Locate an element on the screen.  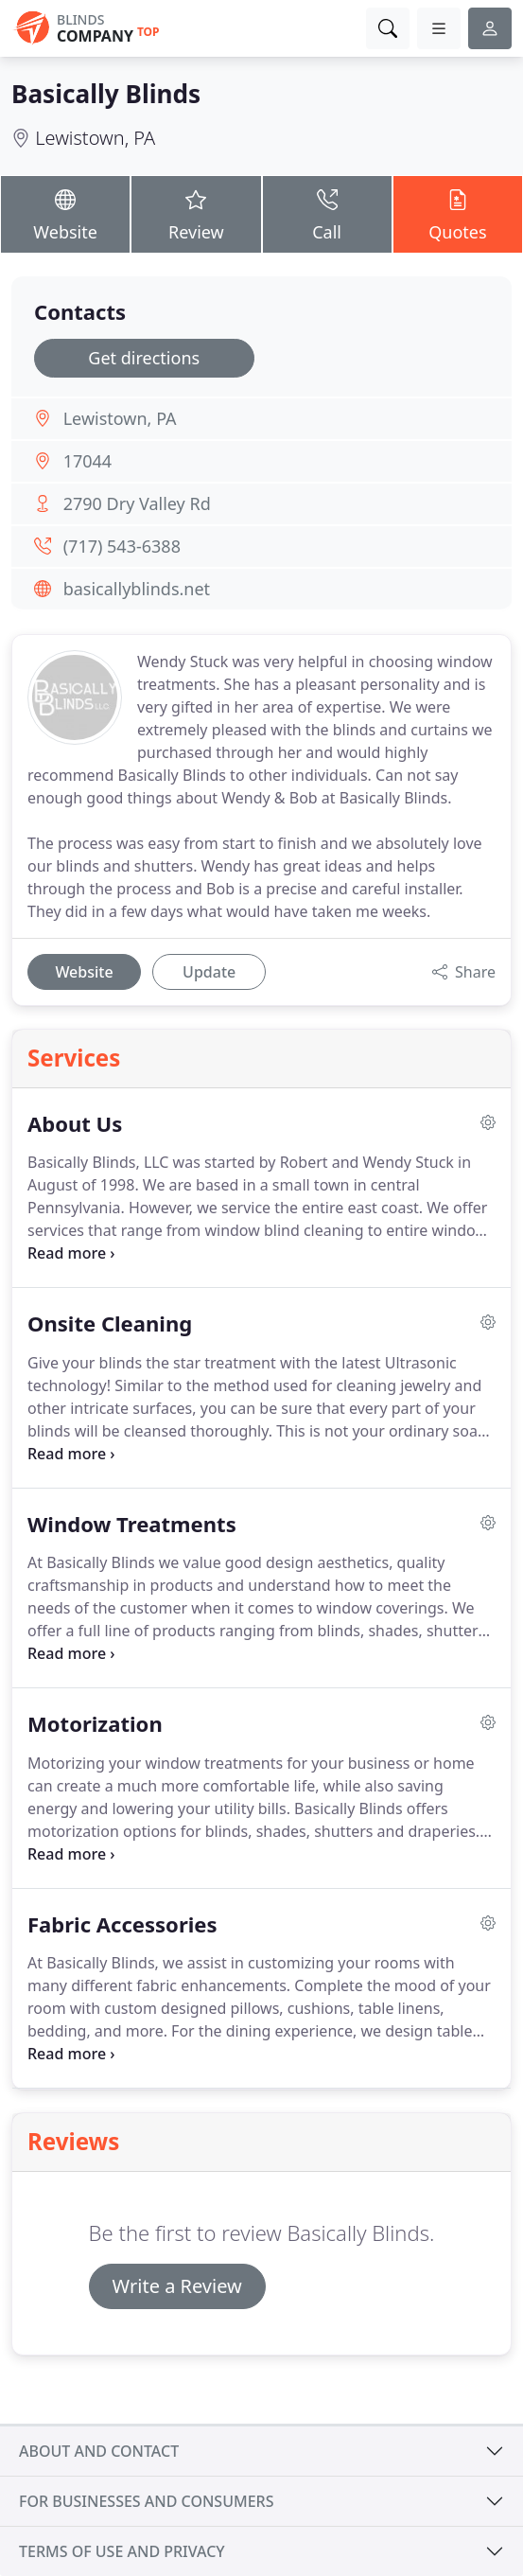
basicallyblinds.net is located at coordinates (136, 588).